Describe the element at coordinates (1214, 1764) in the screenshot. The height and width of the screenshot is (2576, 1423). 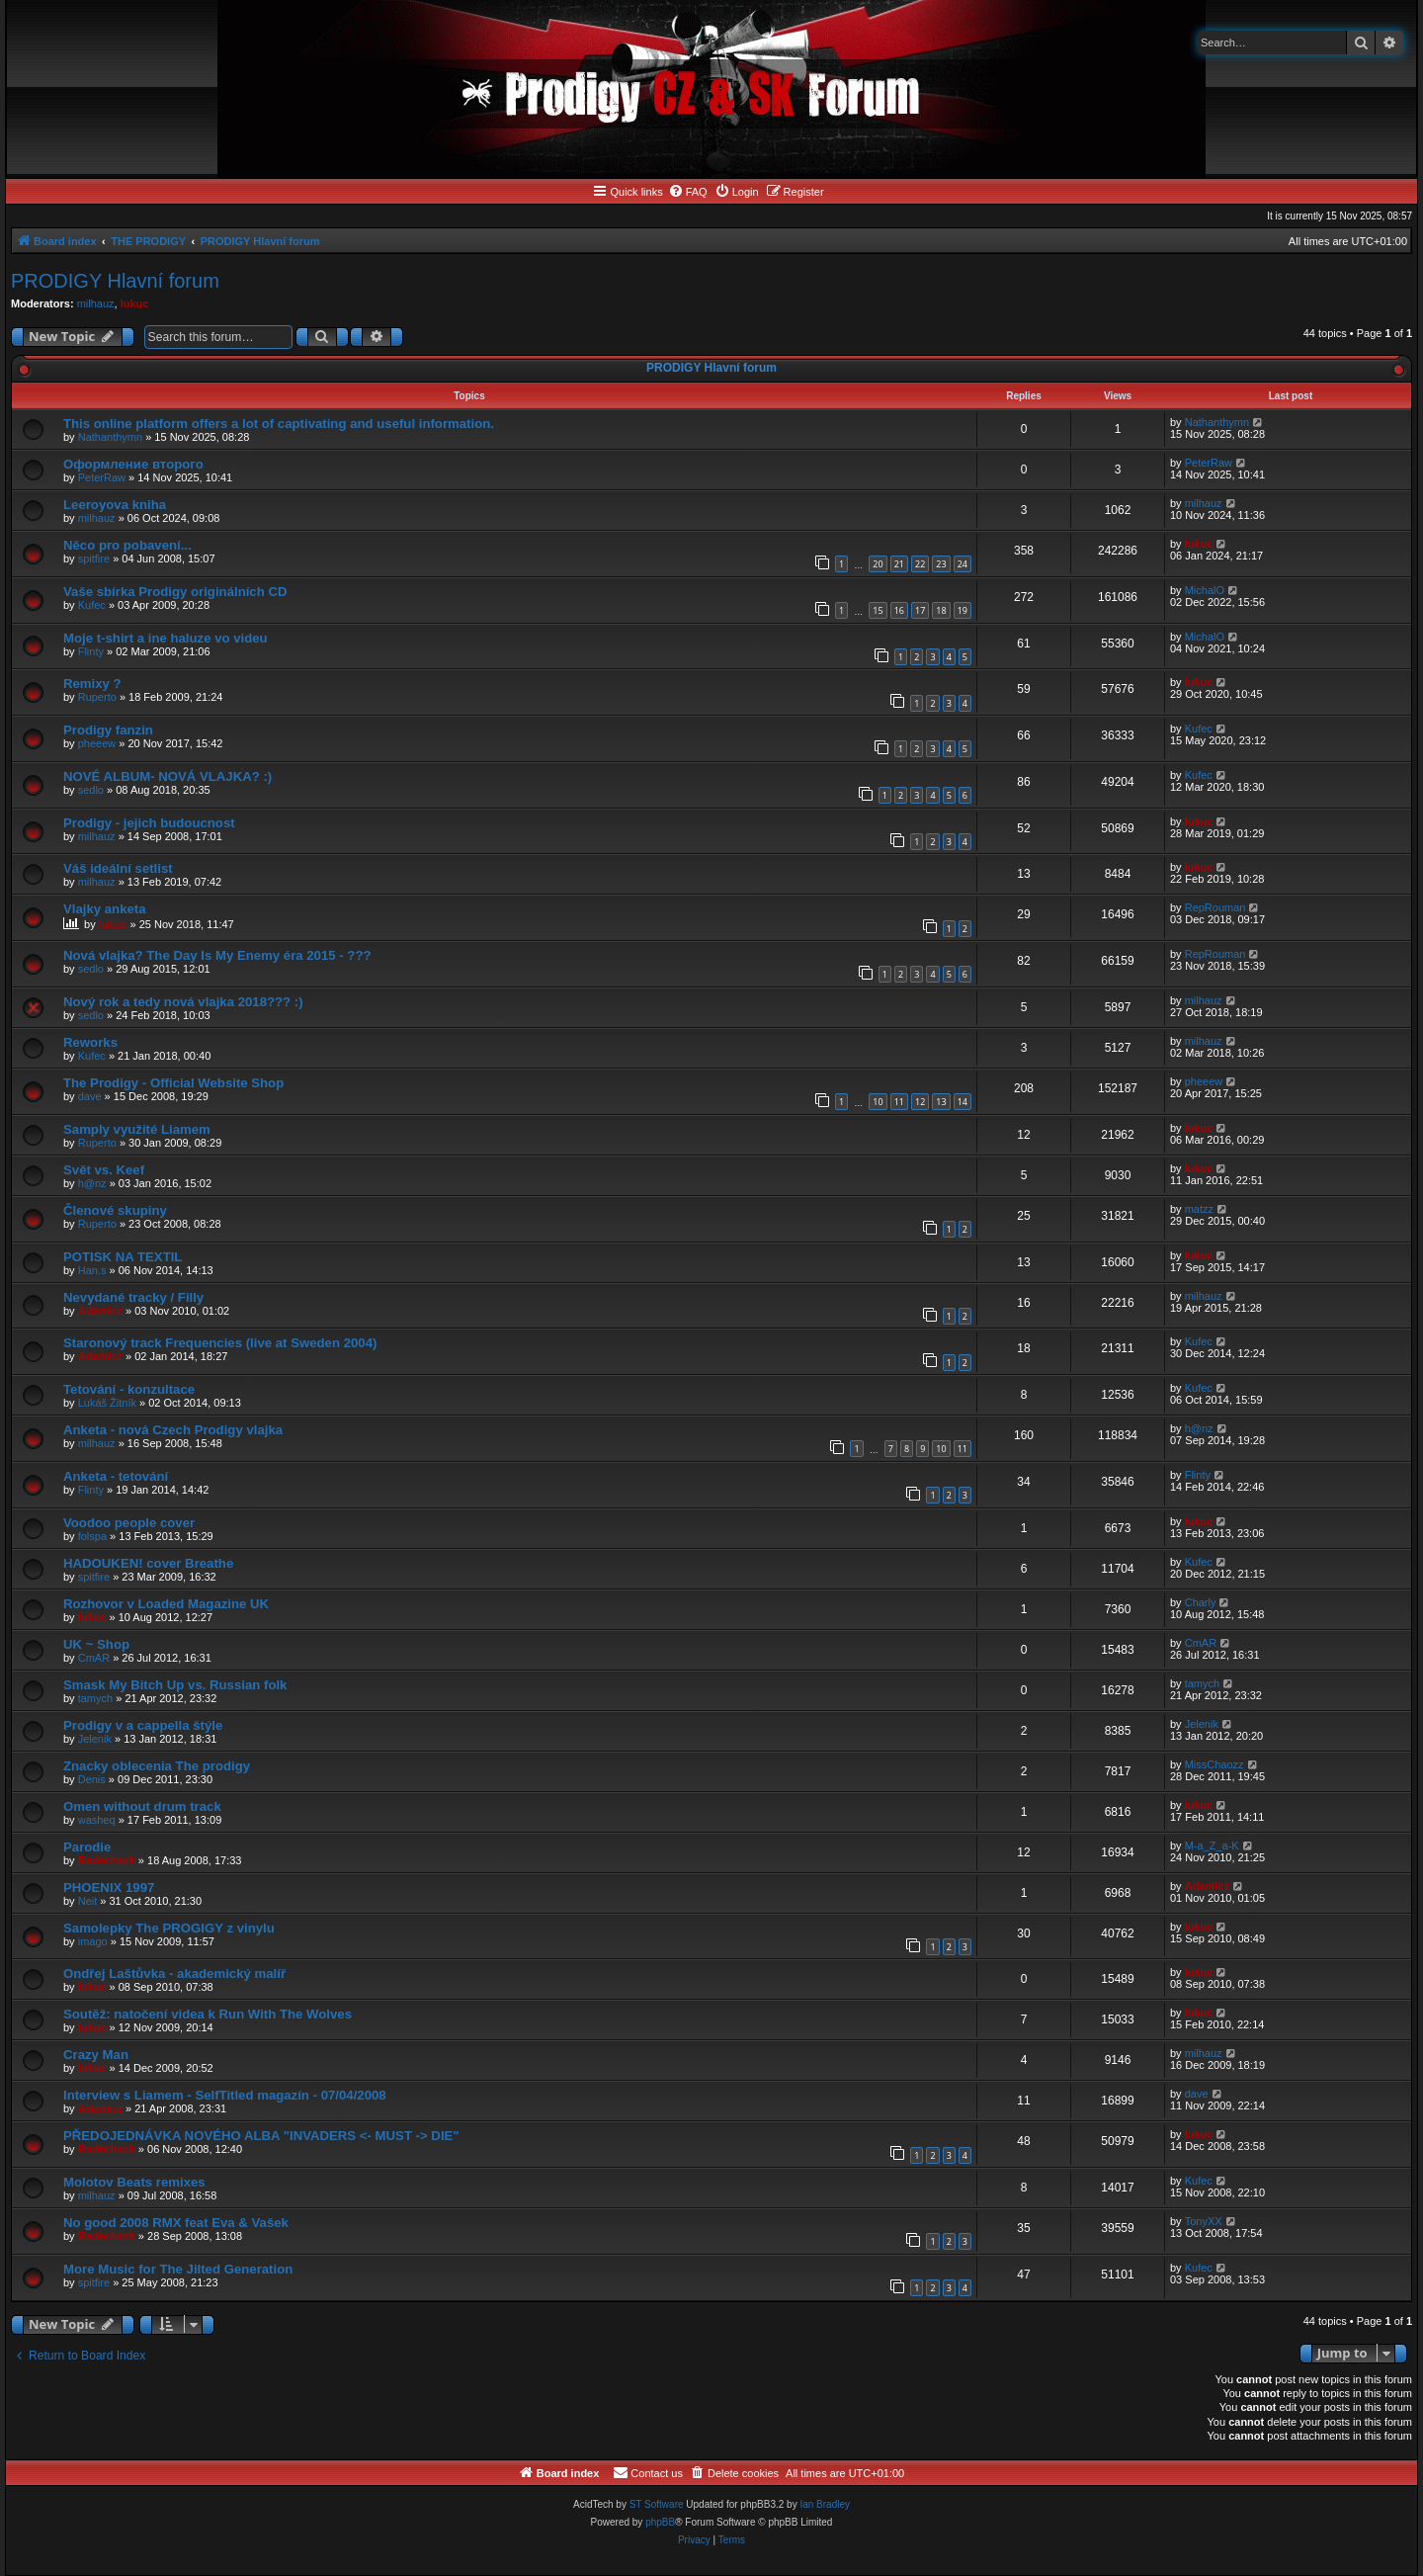
I see `MissChaozz` at that location.